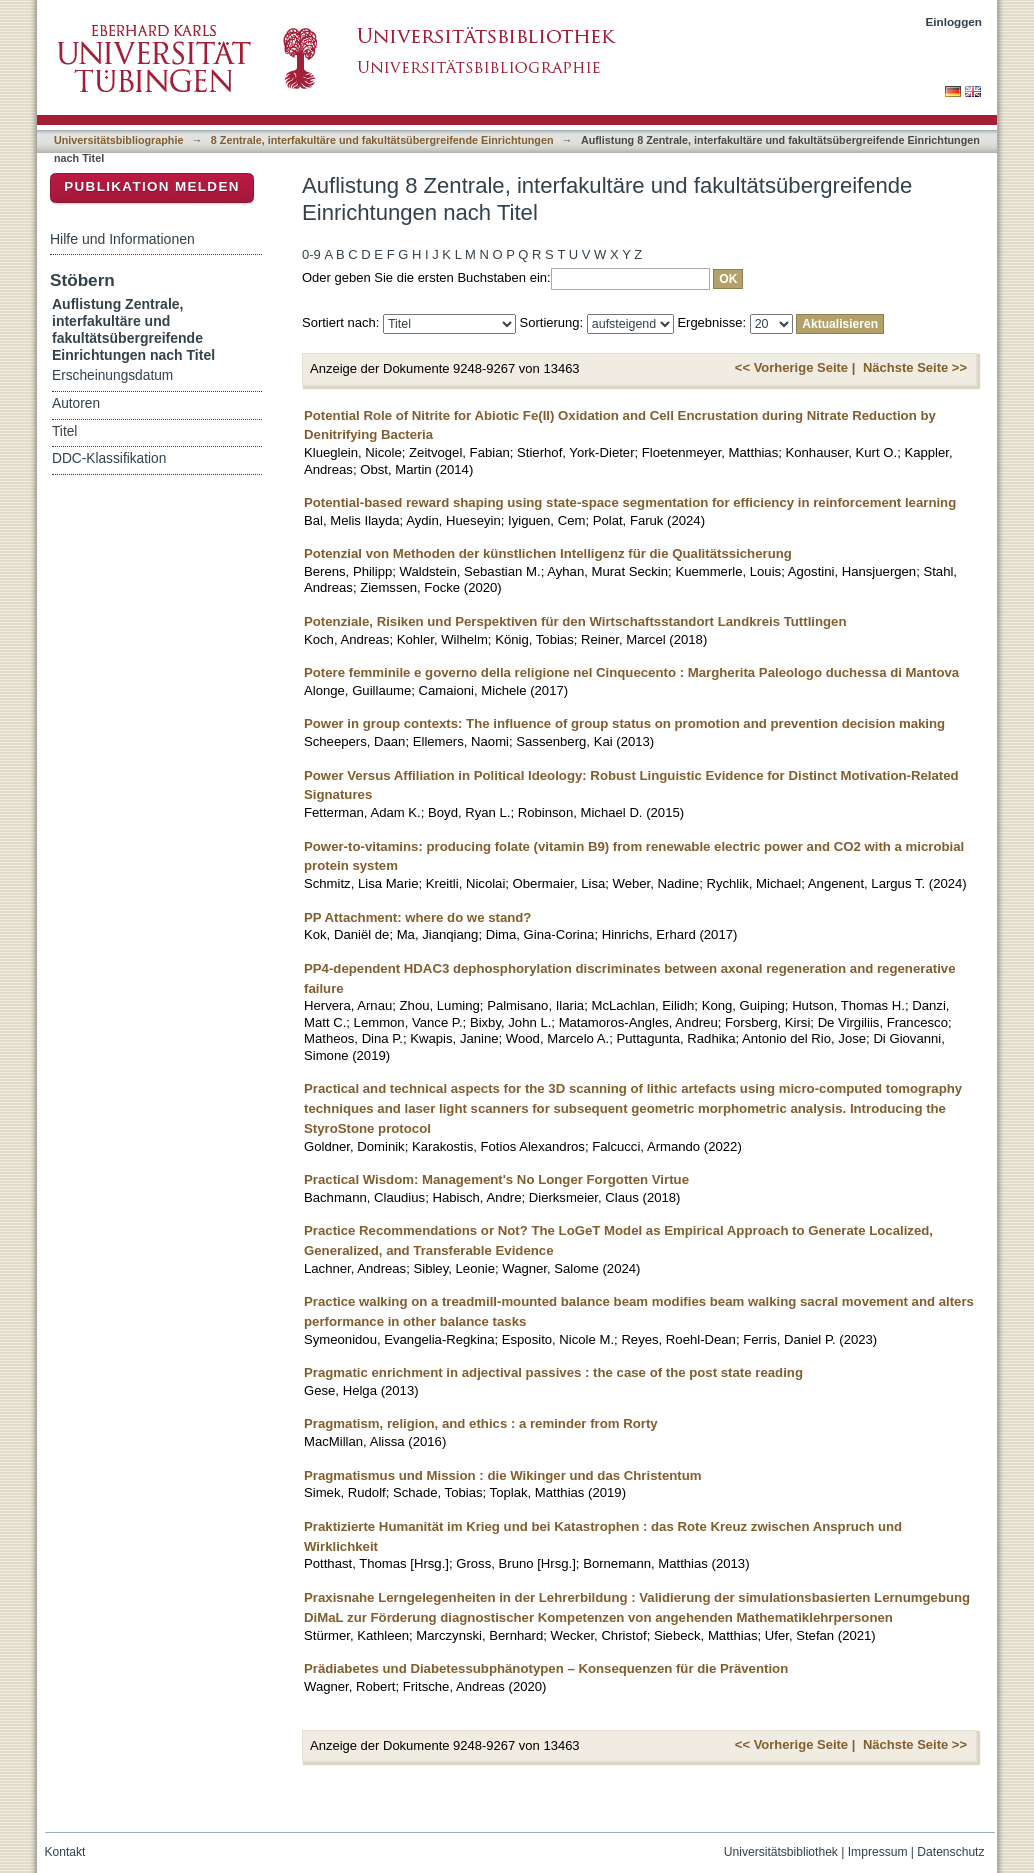 The width and height of the screenshot is (1034, 1873). Describe the element at coordinates (481, 1423) in the screenshot. I see `Pragmatism, religion, and ethics : a reminder from Rorty` at that location.